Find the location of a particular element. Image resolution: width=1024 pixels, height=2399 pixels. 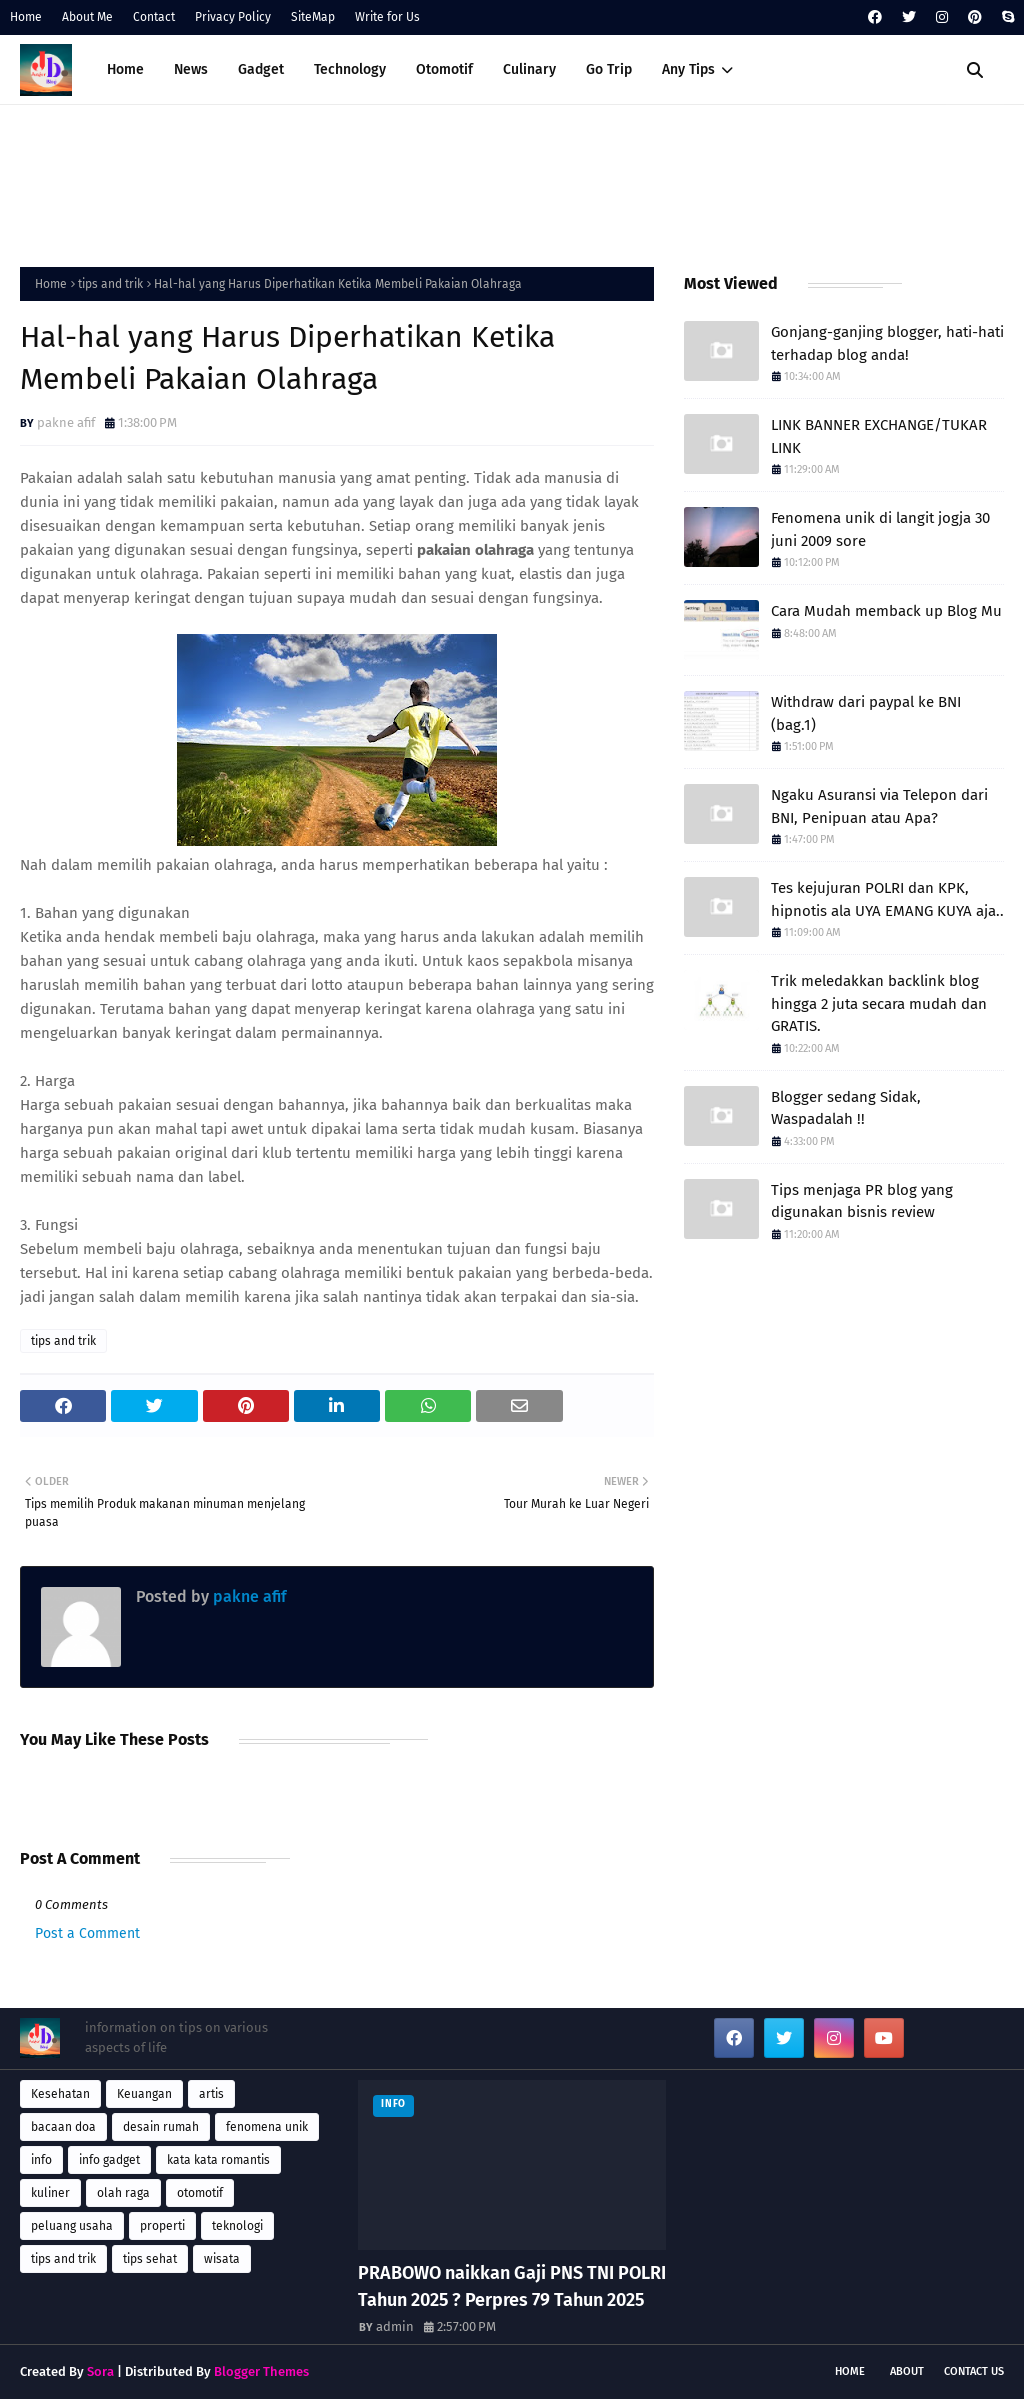

Go Trip [menuitem] is located at coordinates (609, 69).